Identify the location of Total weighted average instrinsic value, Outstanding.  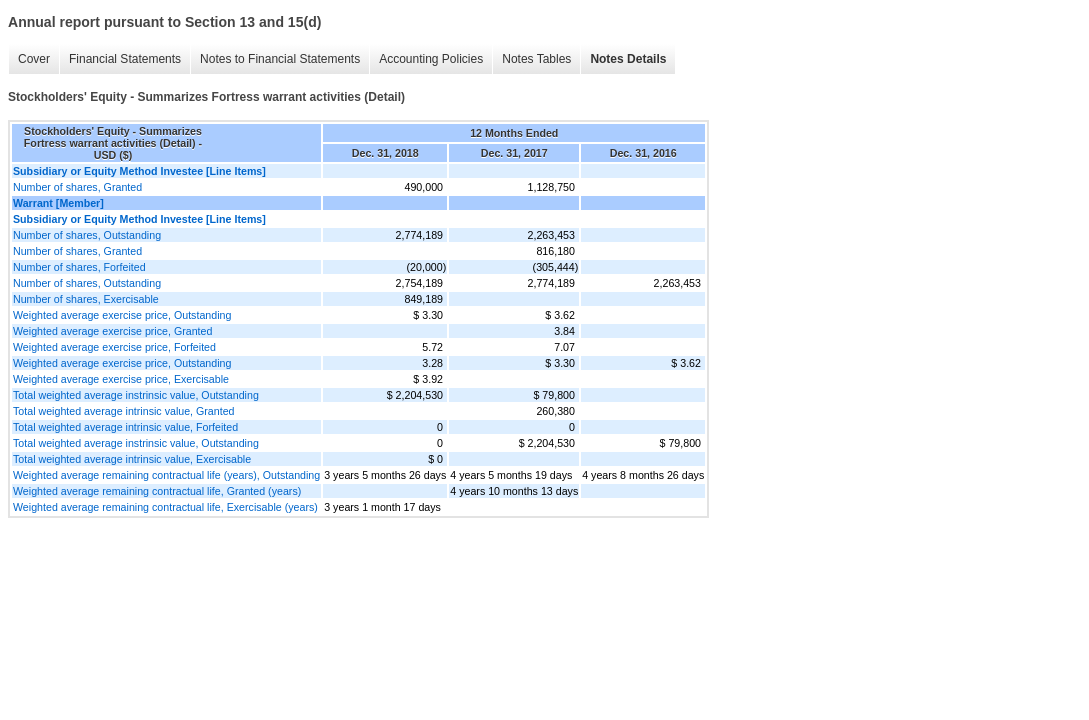
(136, 395).